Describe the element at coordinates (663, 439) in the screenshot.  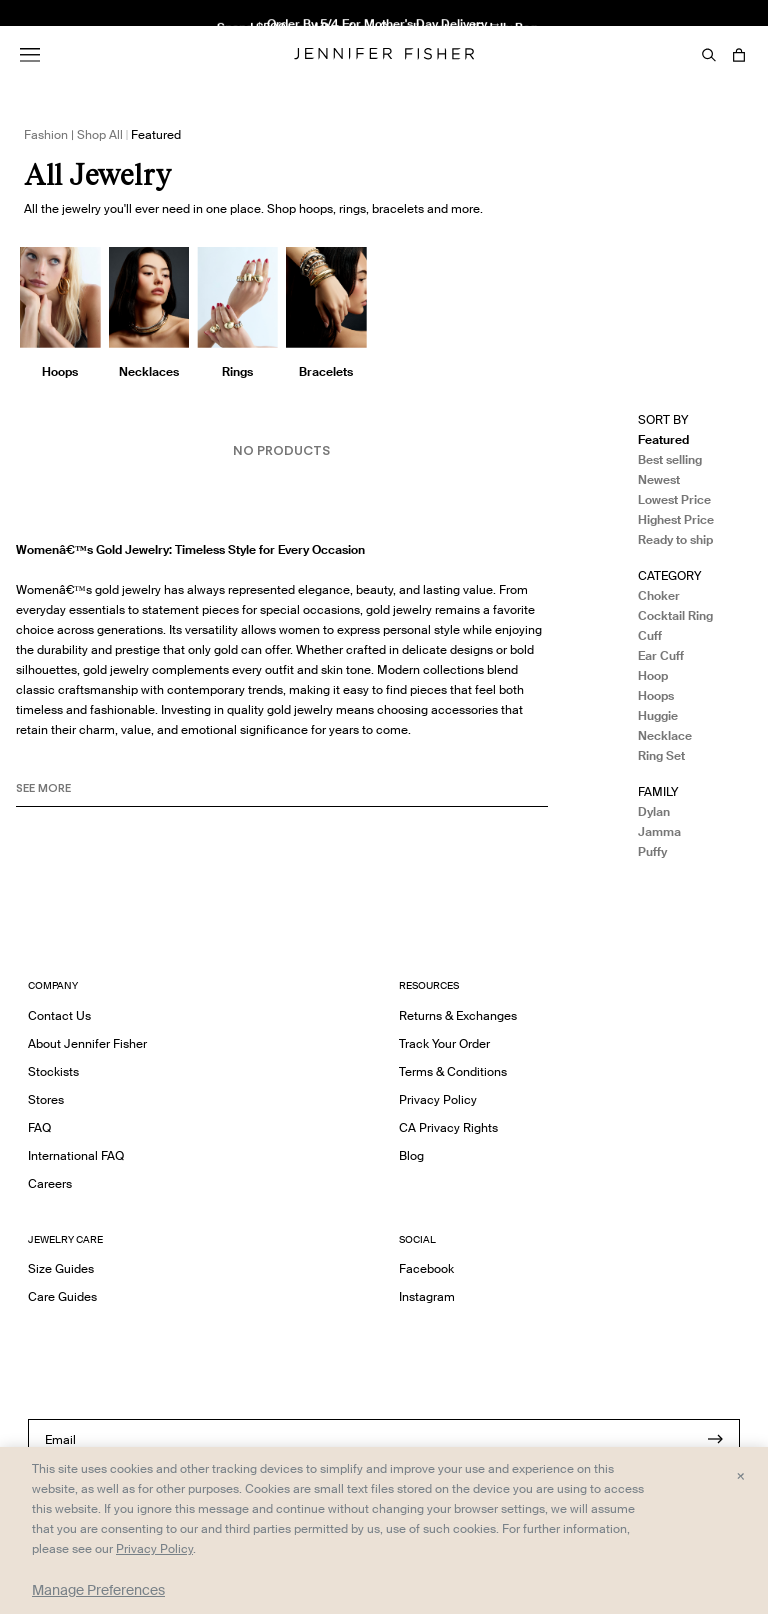
I see `Featured` at that location.